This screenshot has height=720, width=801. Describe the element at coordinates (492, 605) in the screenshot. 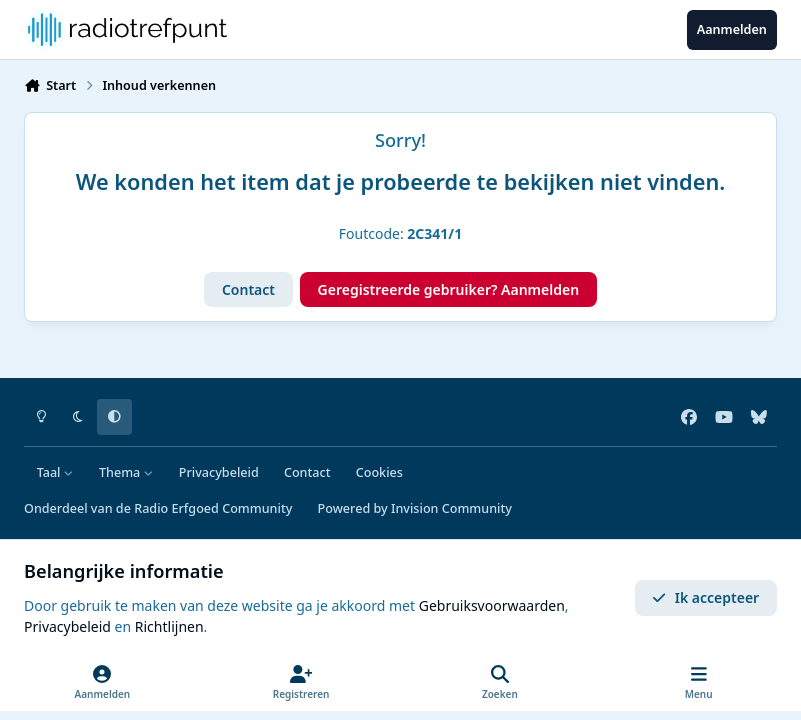

I see `Gebruiksvoorwaarden` at that location.